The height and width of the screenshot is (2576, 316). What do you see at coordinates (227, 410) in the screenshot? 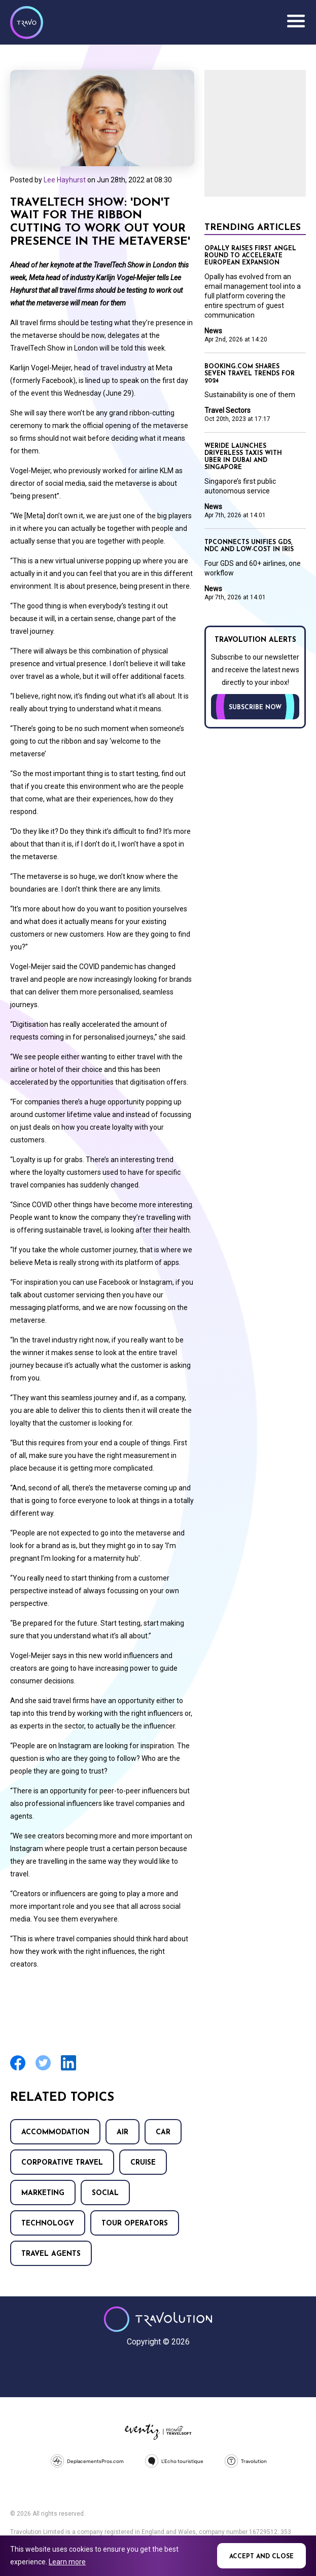
I see `Travel Sectors` at bounding box center [227, 410].